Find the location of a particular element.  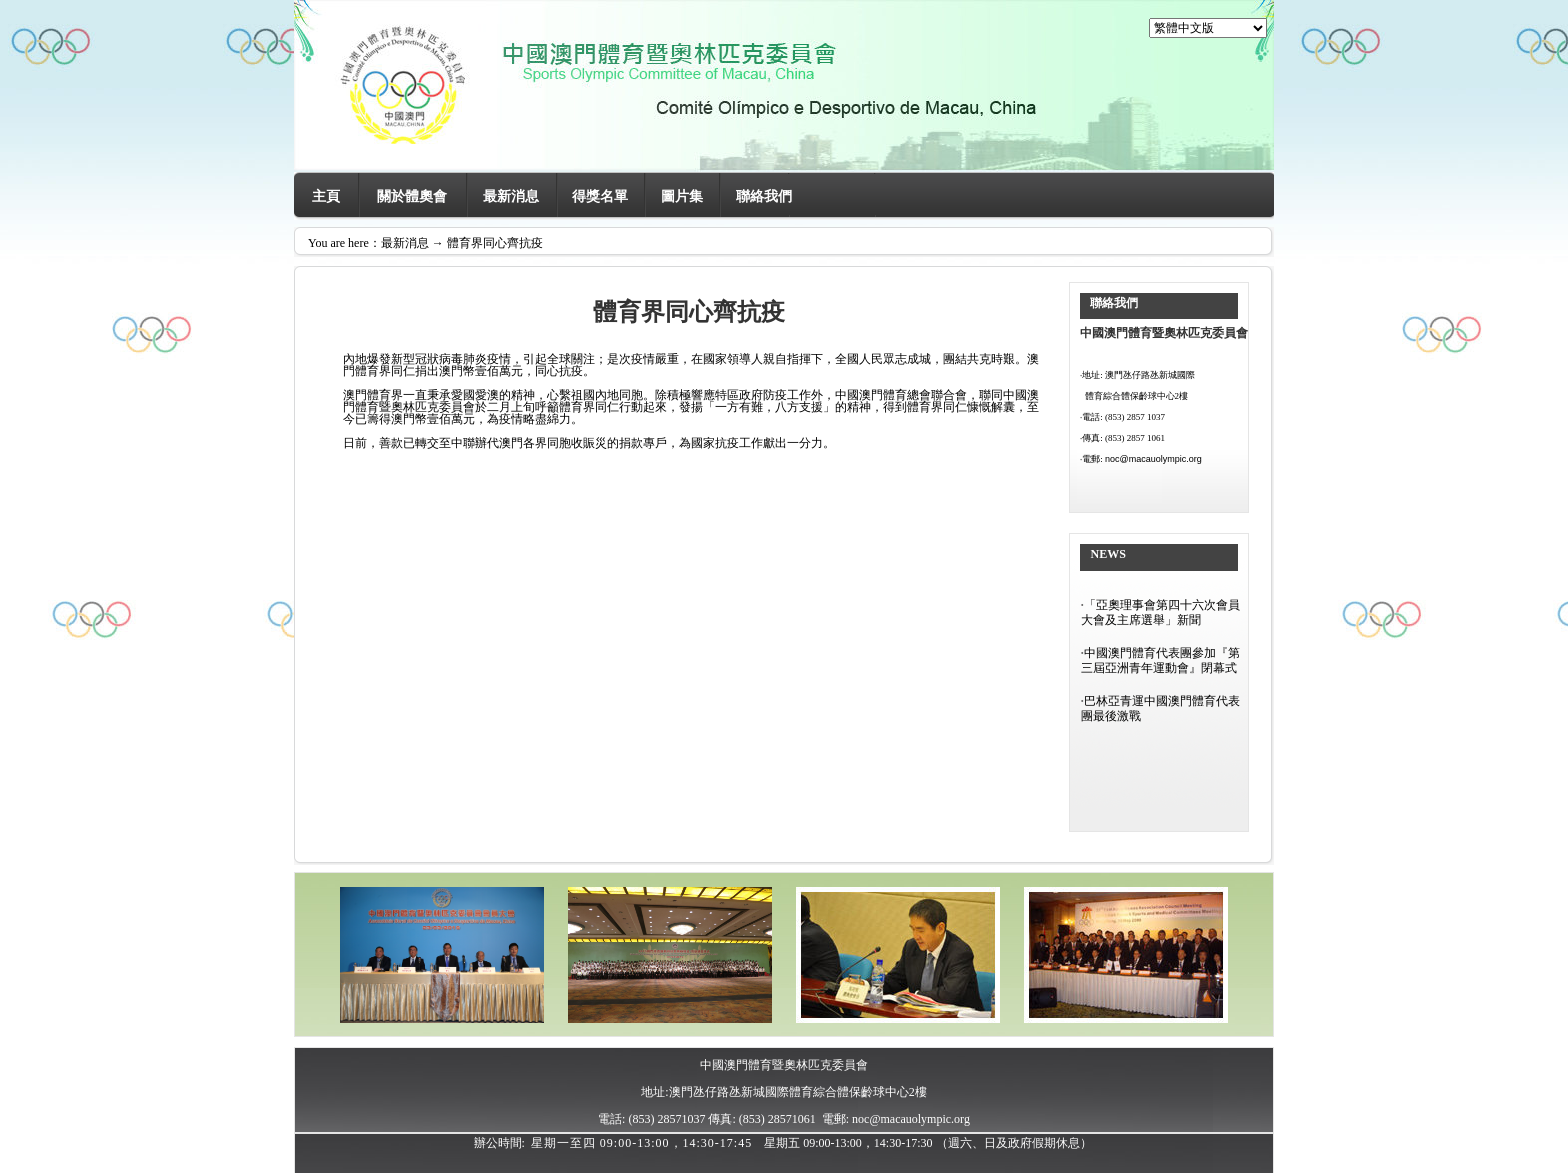

關於體奧會 is located at coordinates (412, 196).